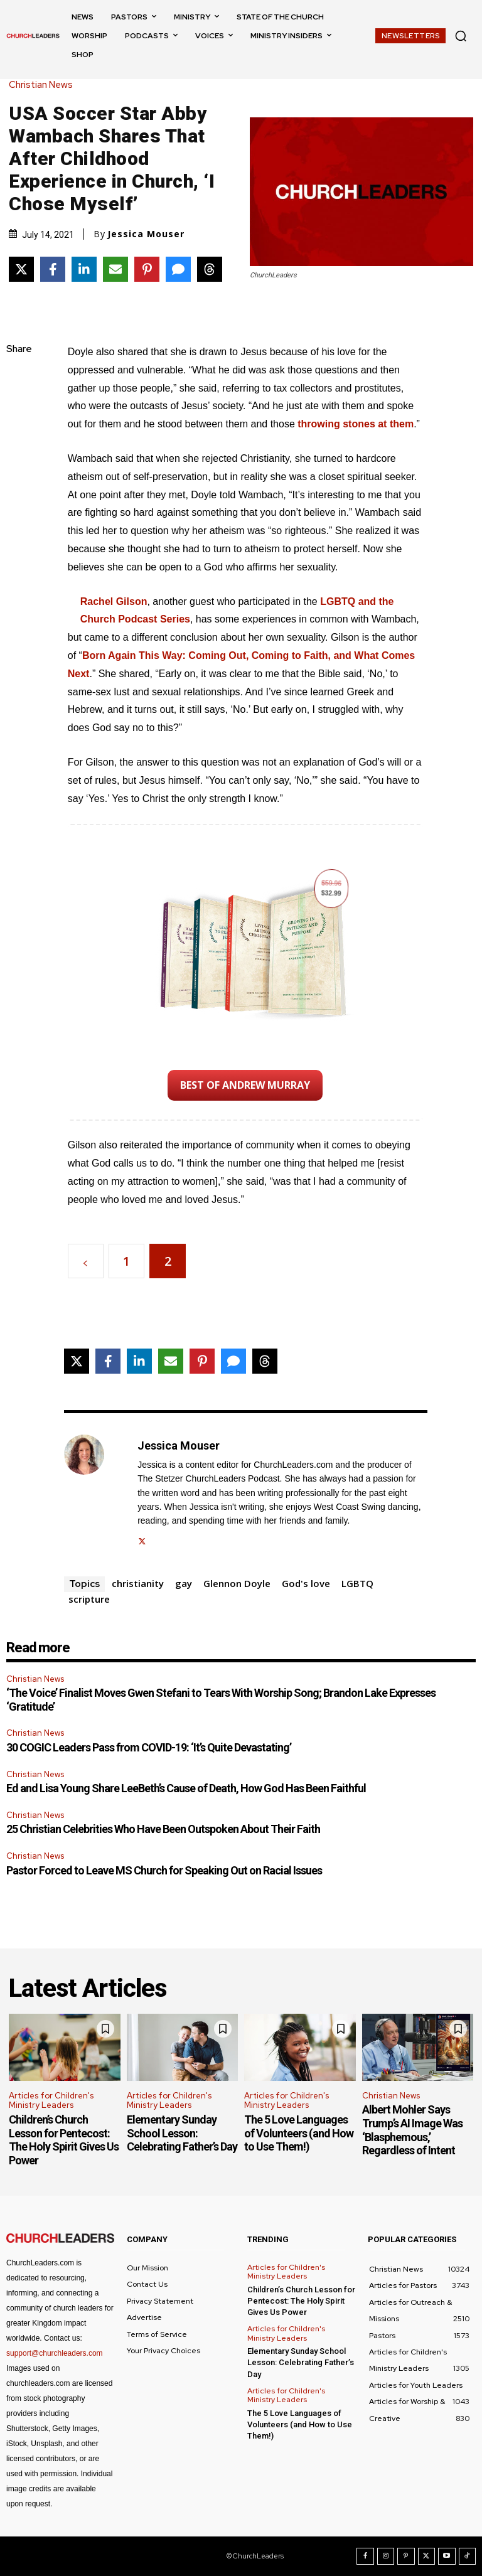 The image size is (482, 2576). What do you see at coordinates (146, 269) in the screenshot?
I see `[Share on Pinterest]` at bounding box center [146, 269].